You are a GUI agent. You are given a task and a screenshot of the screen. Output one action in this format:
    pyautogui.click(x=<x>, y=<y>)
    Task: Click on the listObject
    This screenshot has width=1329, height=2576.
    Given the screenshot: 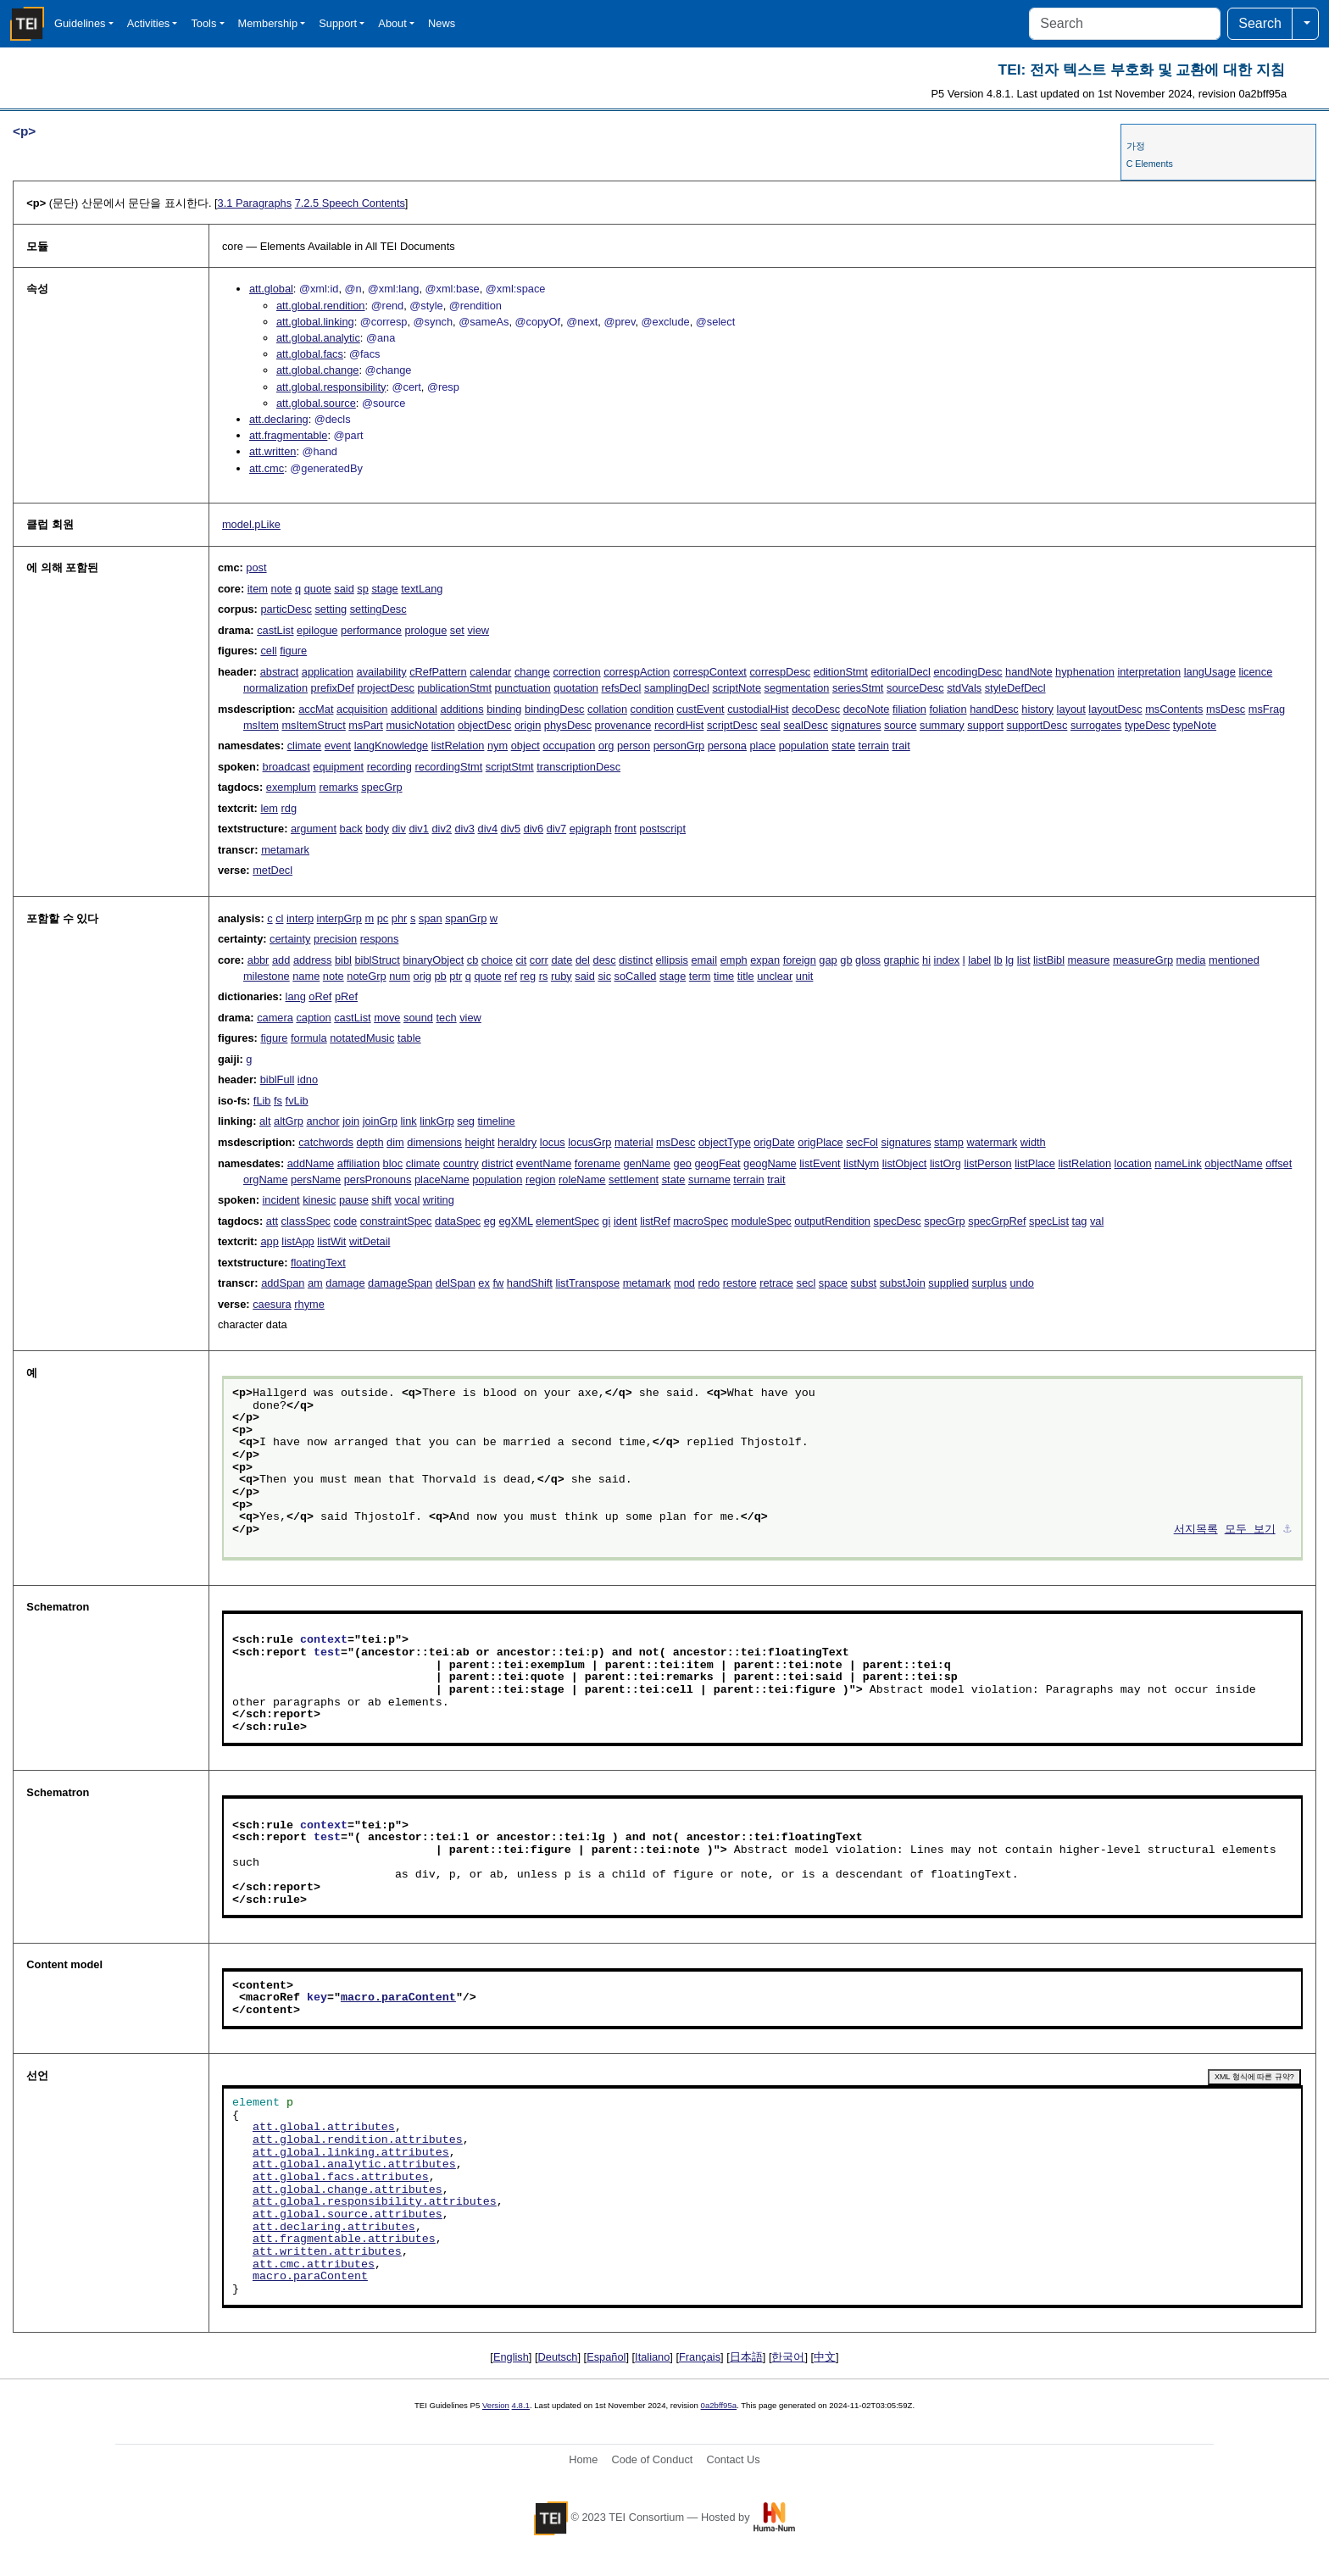 What is the action you would take?
    pyautogui.click(x=904, y=1163)
    